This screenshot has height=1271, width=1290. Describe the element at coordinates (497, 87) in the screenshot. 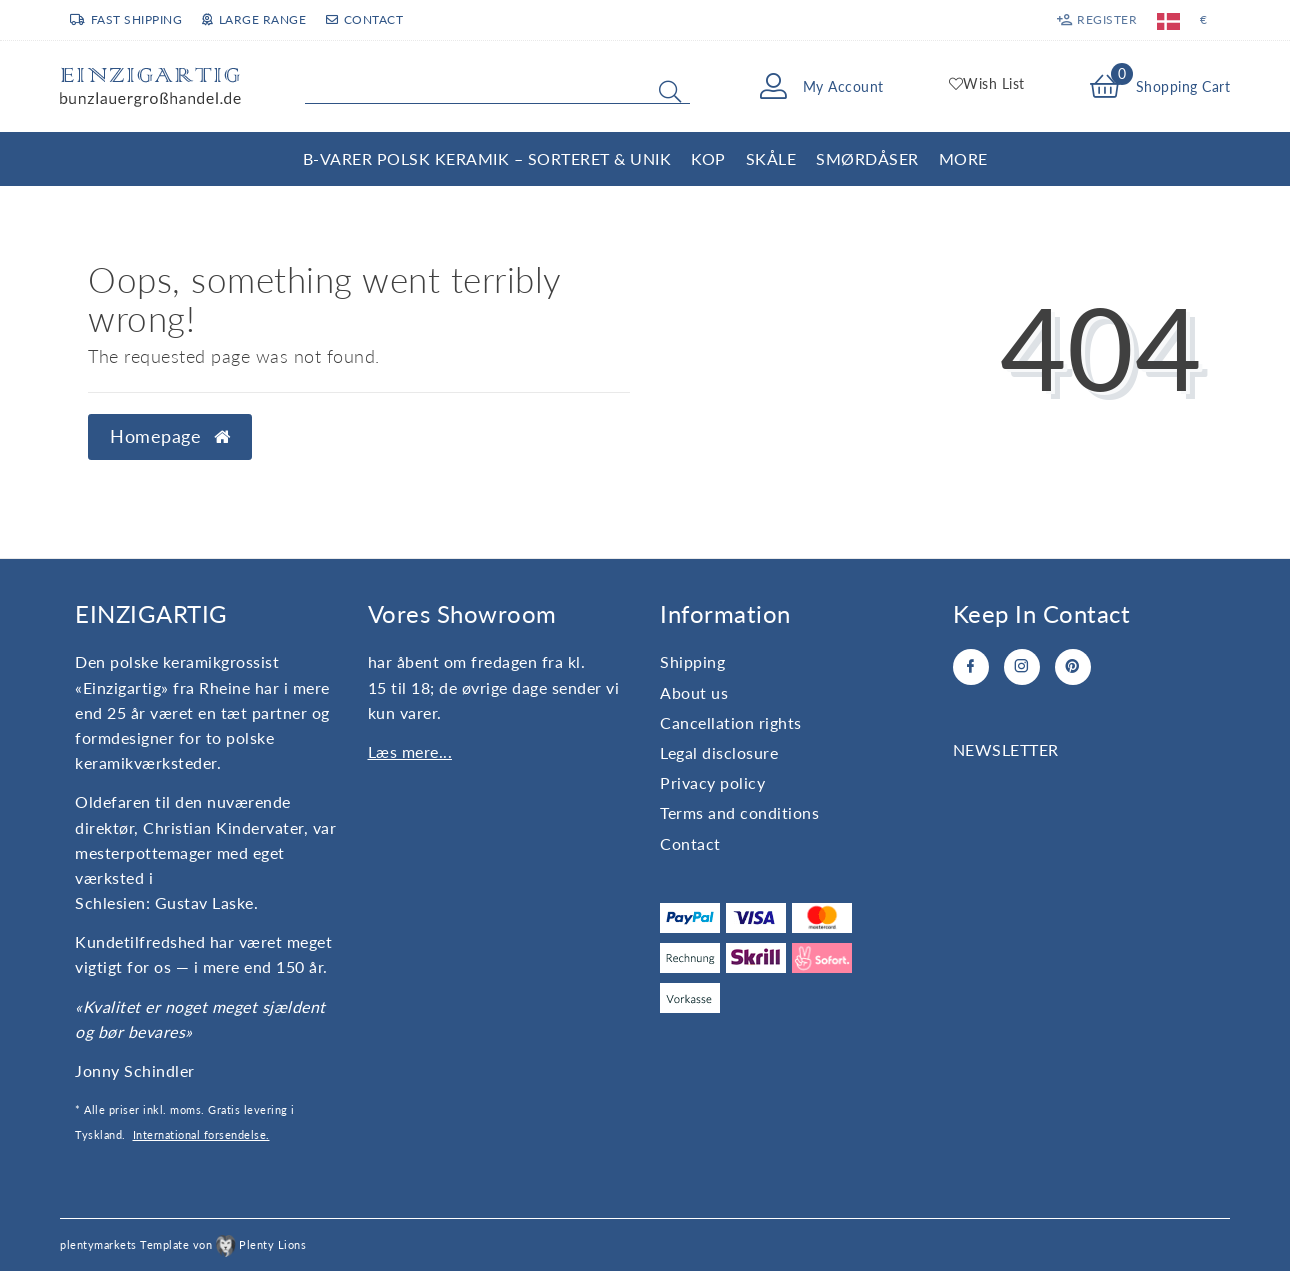

I see `[Search term]` at that location.